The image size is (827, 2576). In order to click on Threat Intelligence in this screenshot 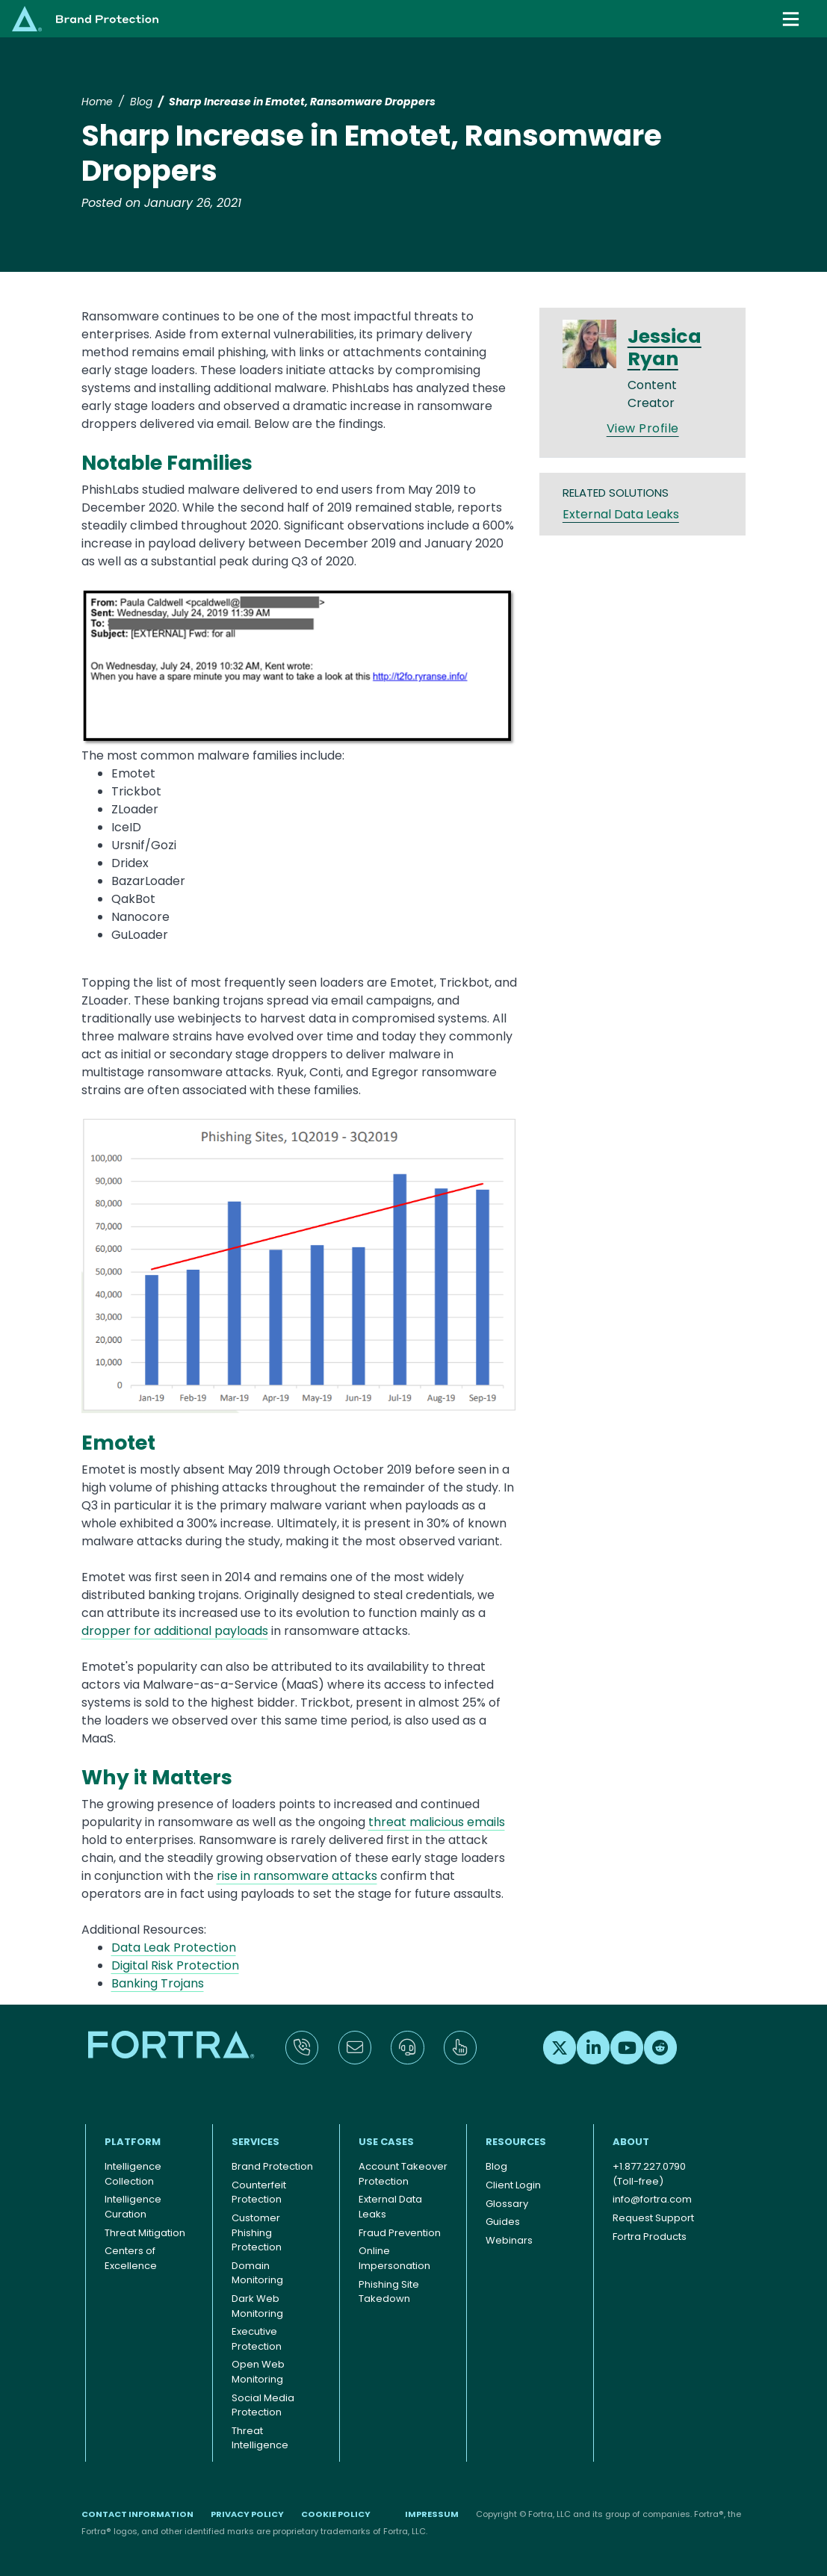, I will do `click(260, 2438)`.